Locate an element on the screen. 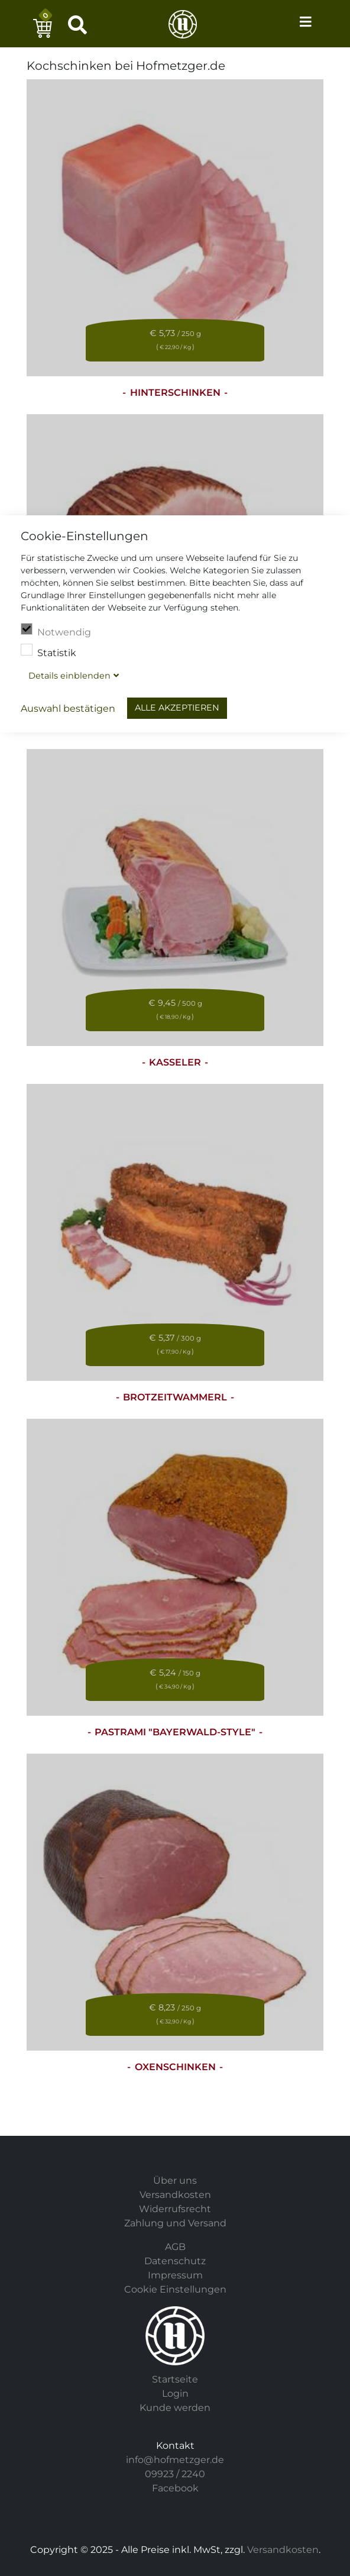 This screenshot has height=2576, width=350. Statistik is located at coordinates (48, 651).